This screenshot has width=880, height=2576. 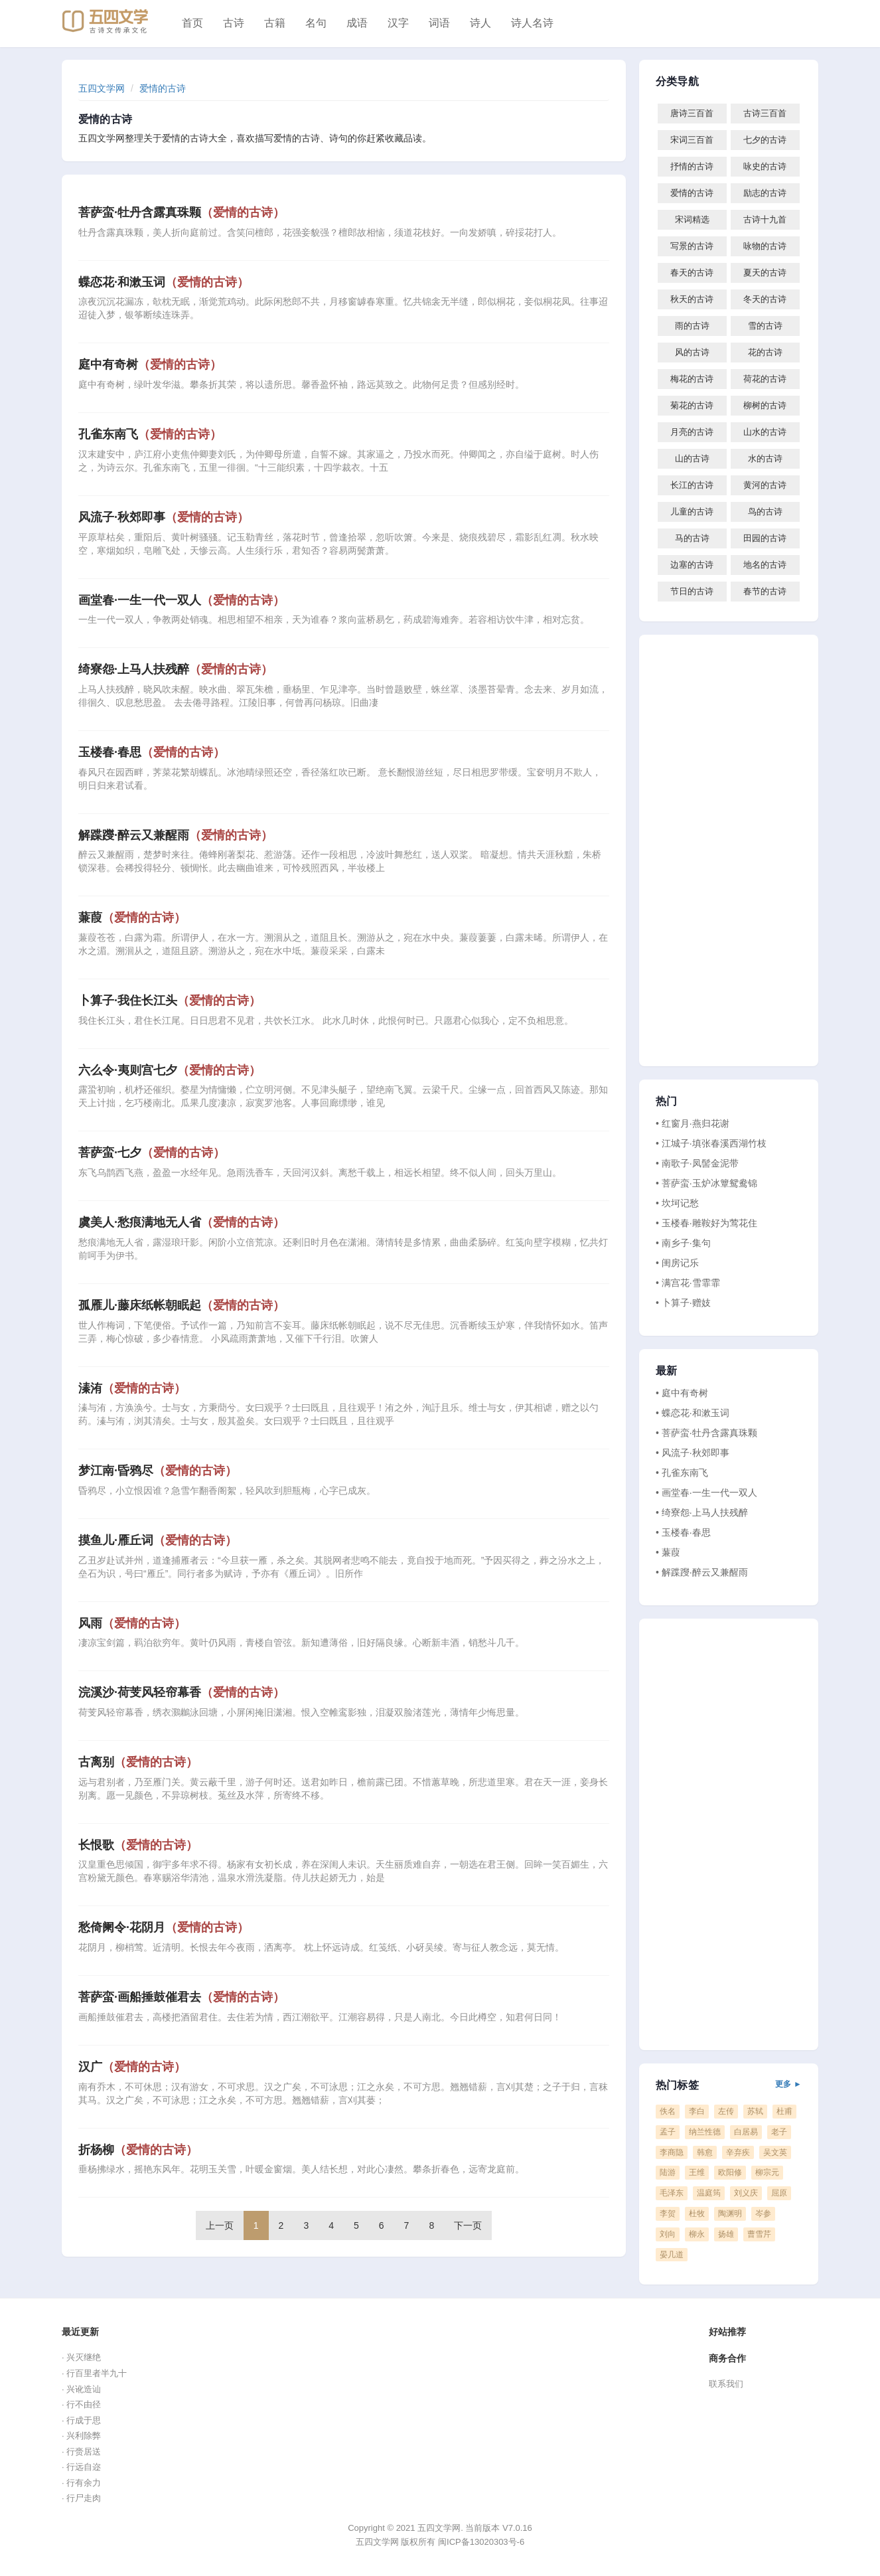 I want to click on 春天的古诗, so click(x=691, y=273).